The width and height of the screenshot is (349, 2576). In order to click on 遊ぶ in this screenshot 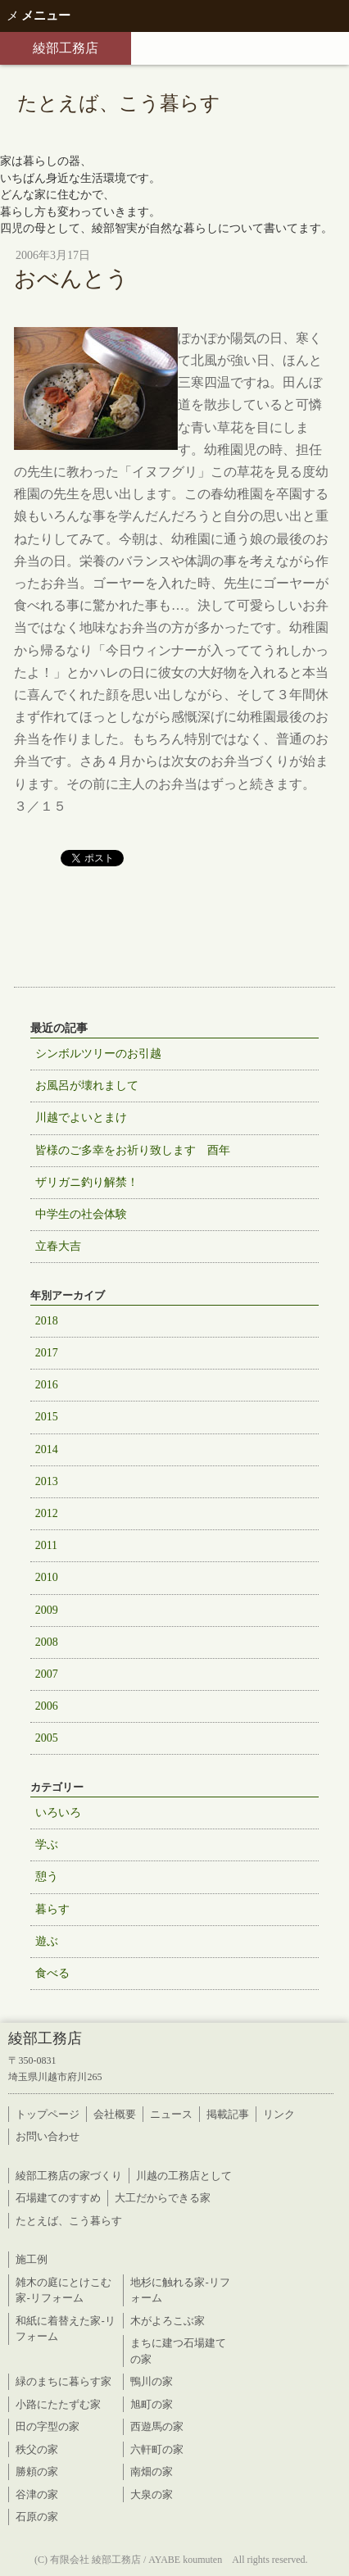, I will do `click(46, 1941)`.